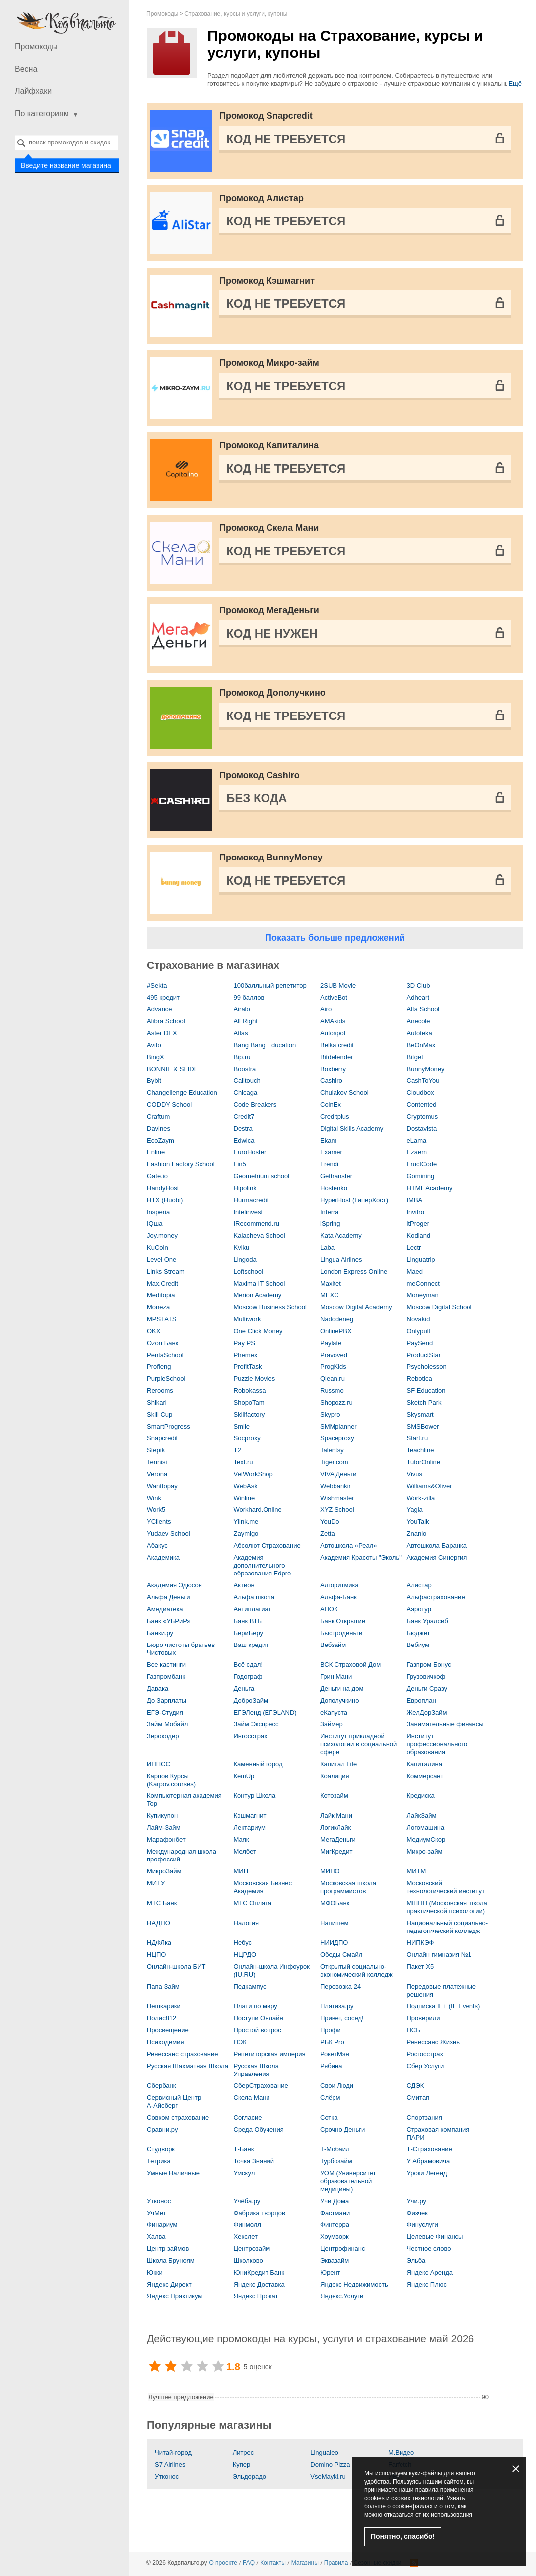  Describe the element at coordinates (259, 2272) in the screenshot. I see `ЮниКредит Банк` at that location.